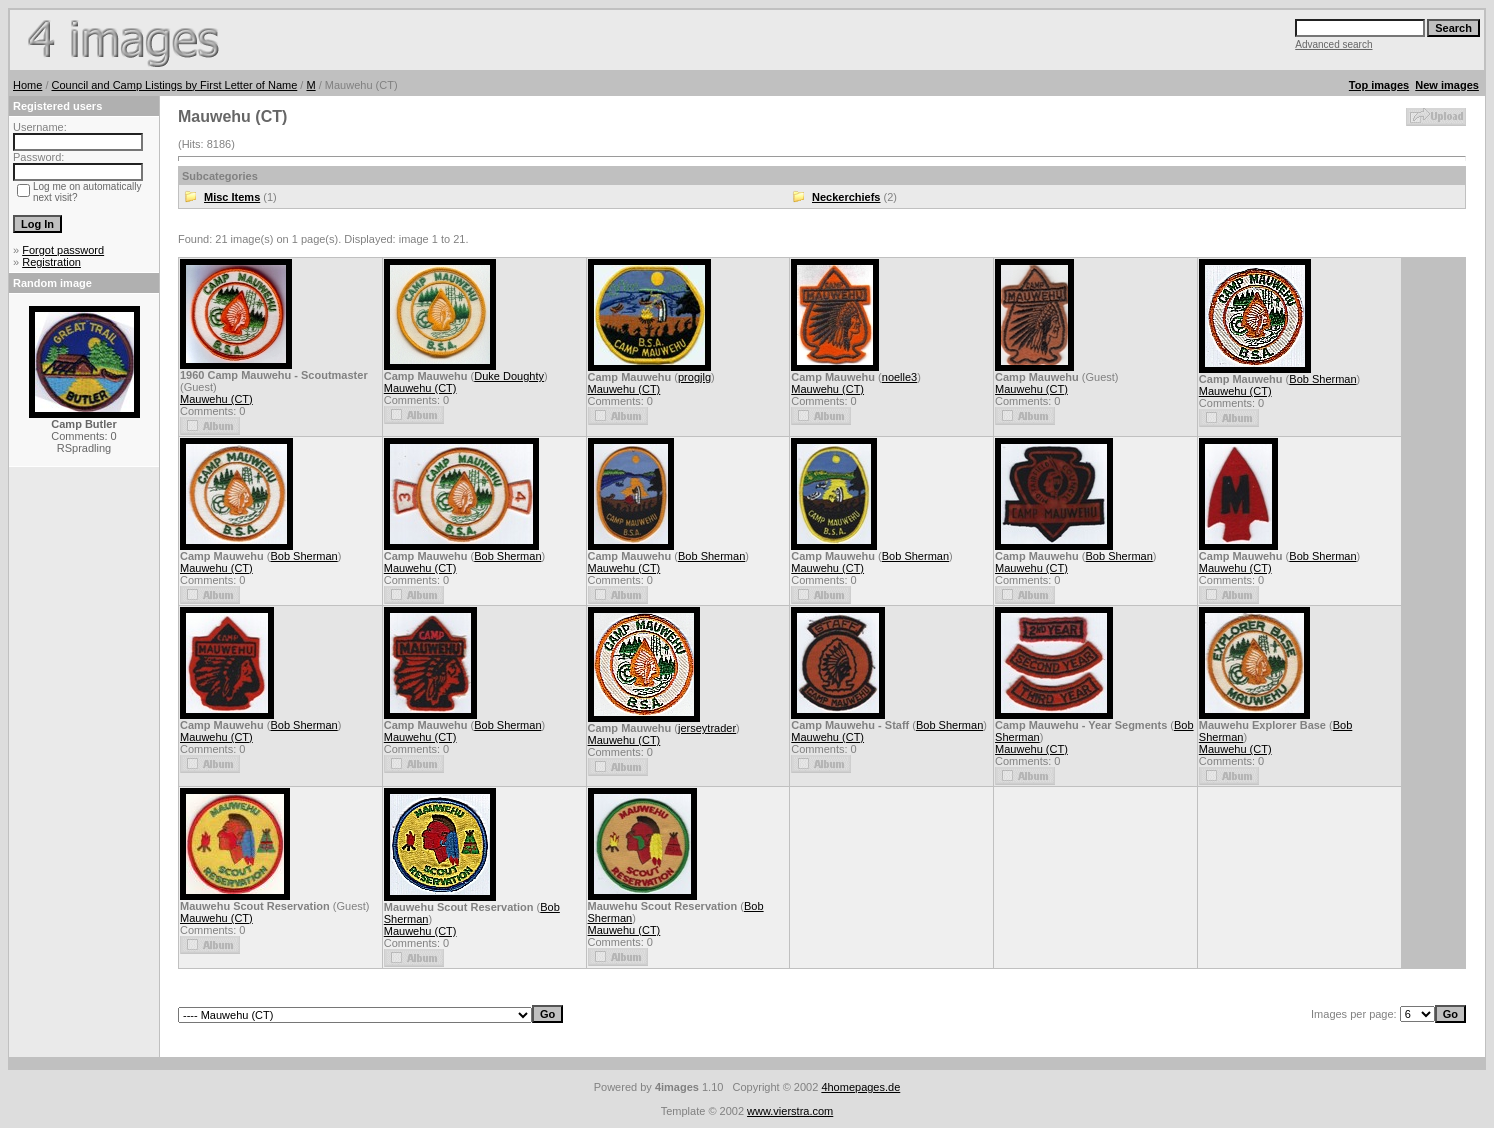  I want to click on Duke Doughty, so click(509, 376).